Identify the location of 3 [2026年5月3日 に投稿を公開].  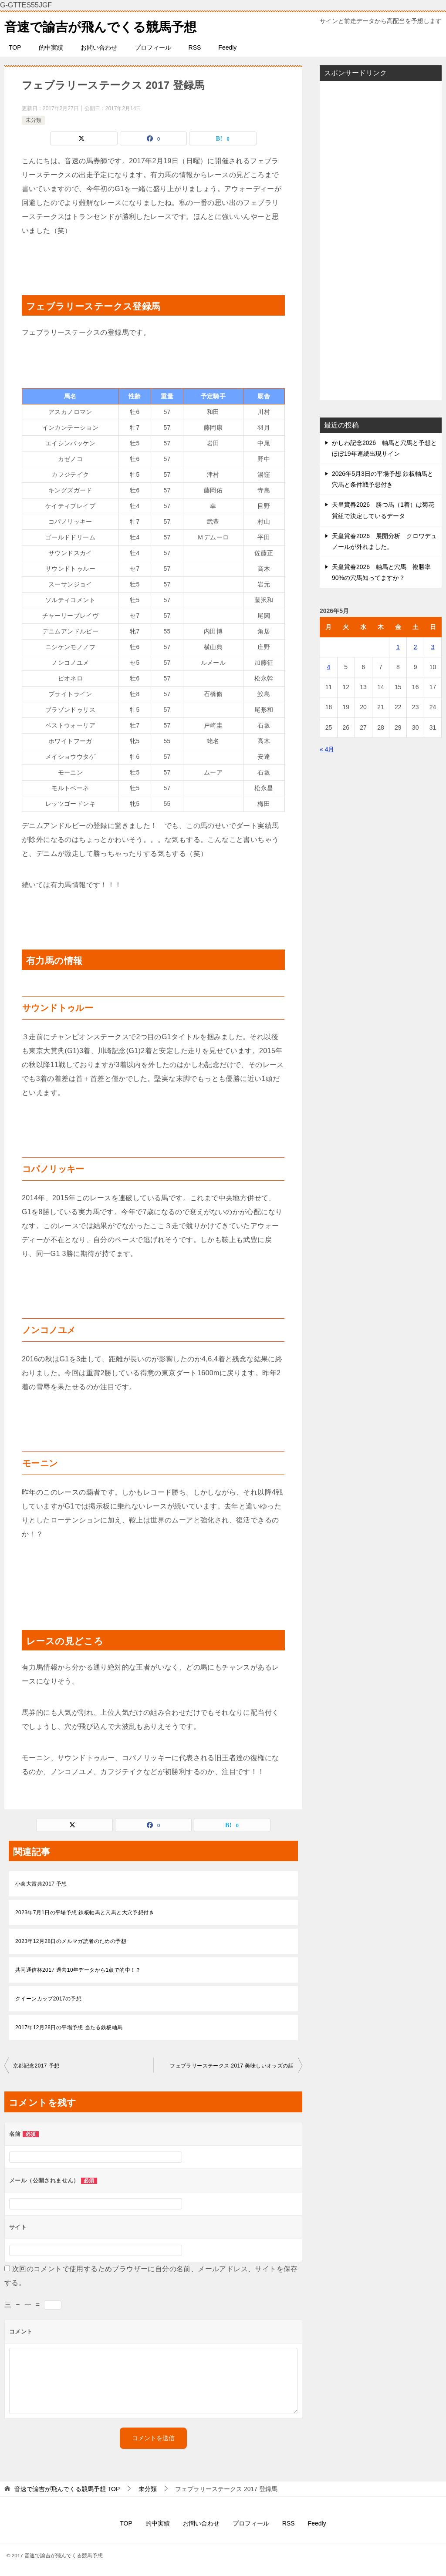
(433, 646).